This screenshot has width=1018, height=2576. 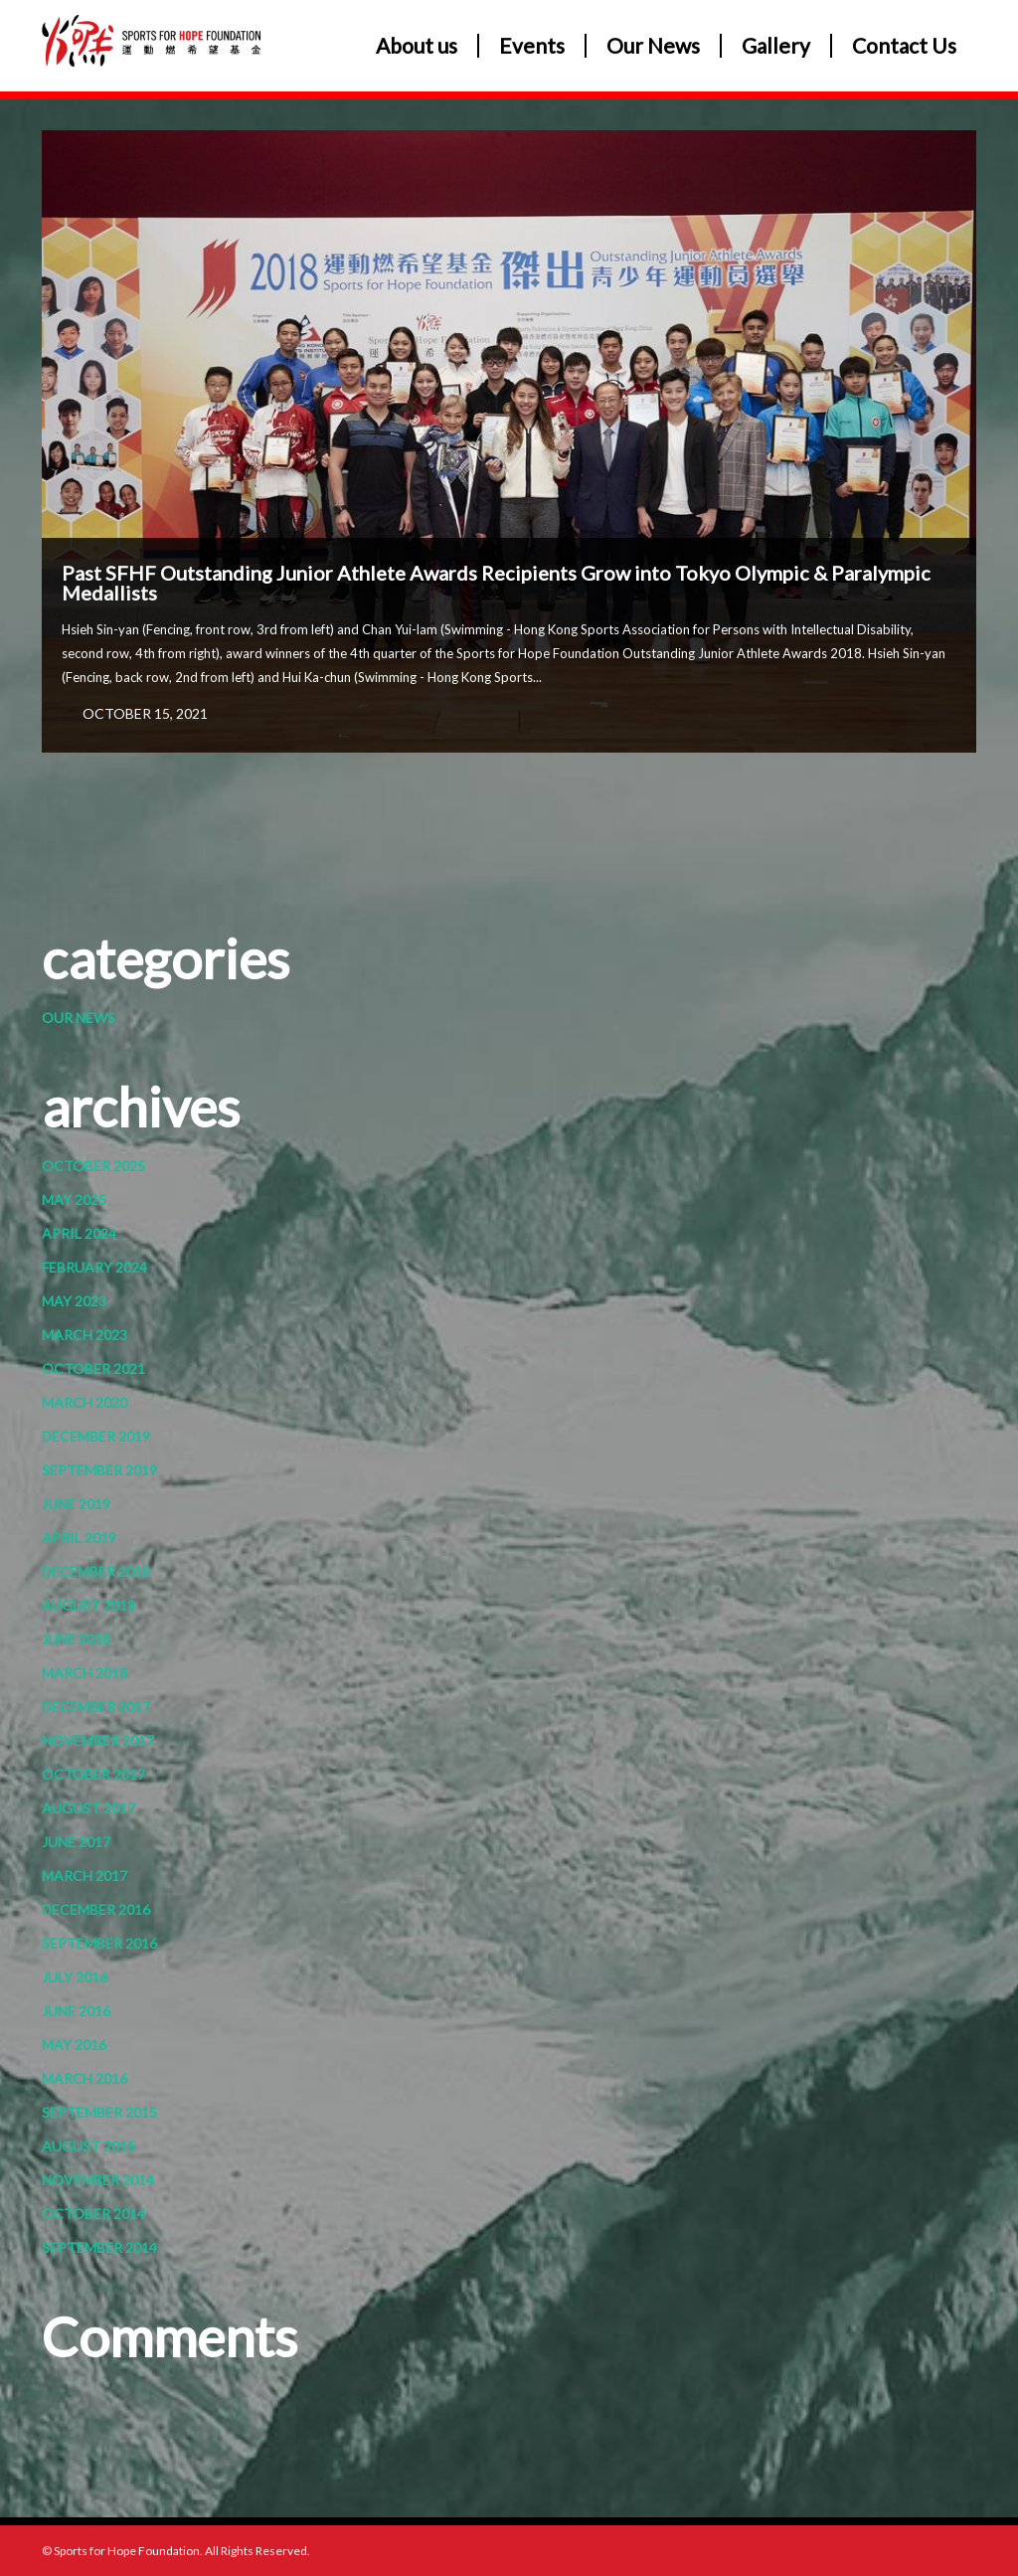 I want to click on February 2024, so click(x=94, y=1267).